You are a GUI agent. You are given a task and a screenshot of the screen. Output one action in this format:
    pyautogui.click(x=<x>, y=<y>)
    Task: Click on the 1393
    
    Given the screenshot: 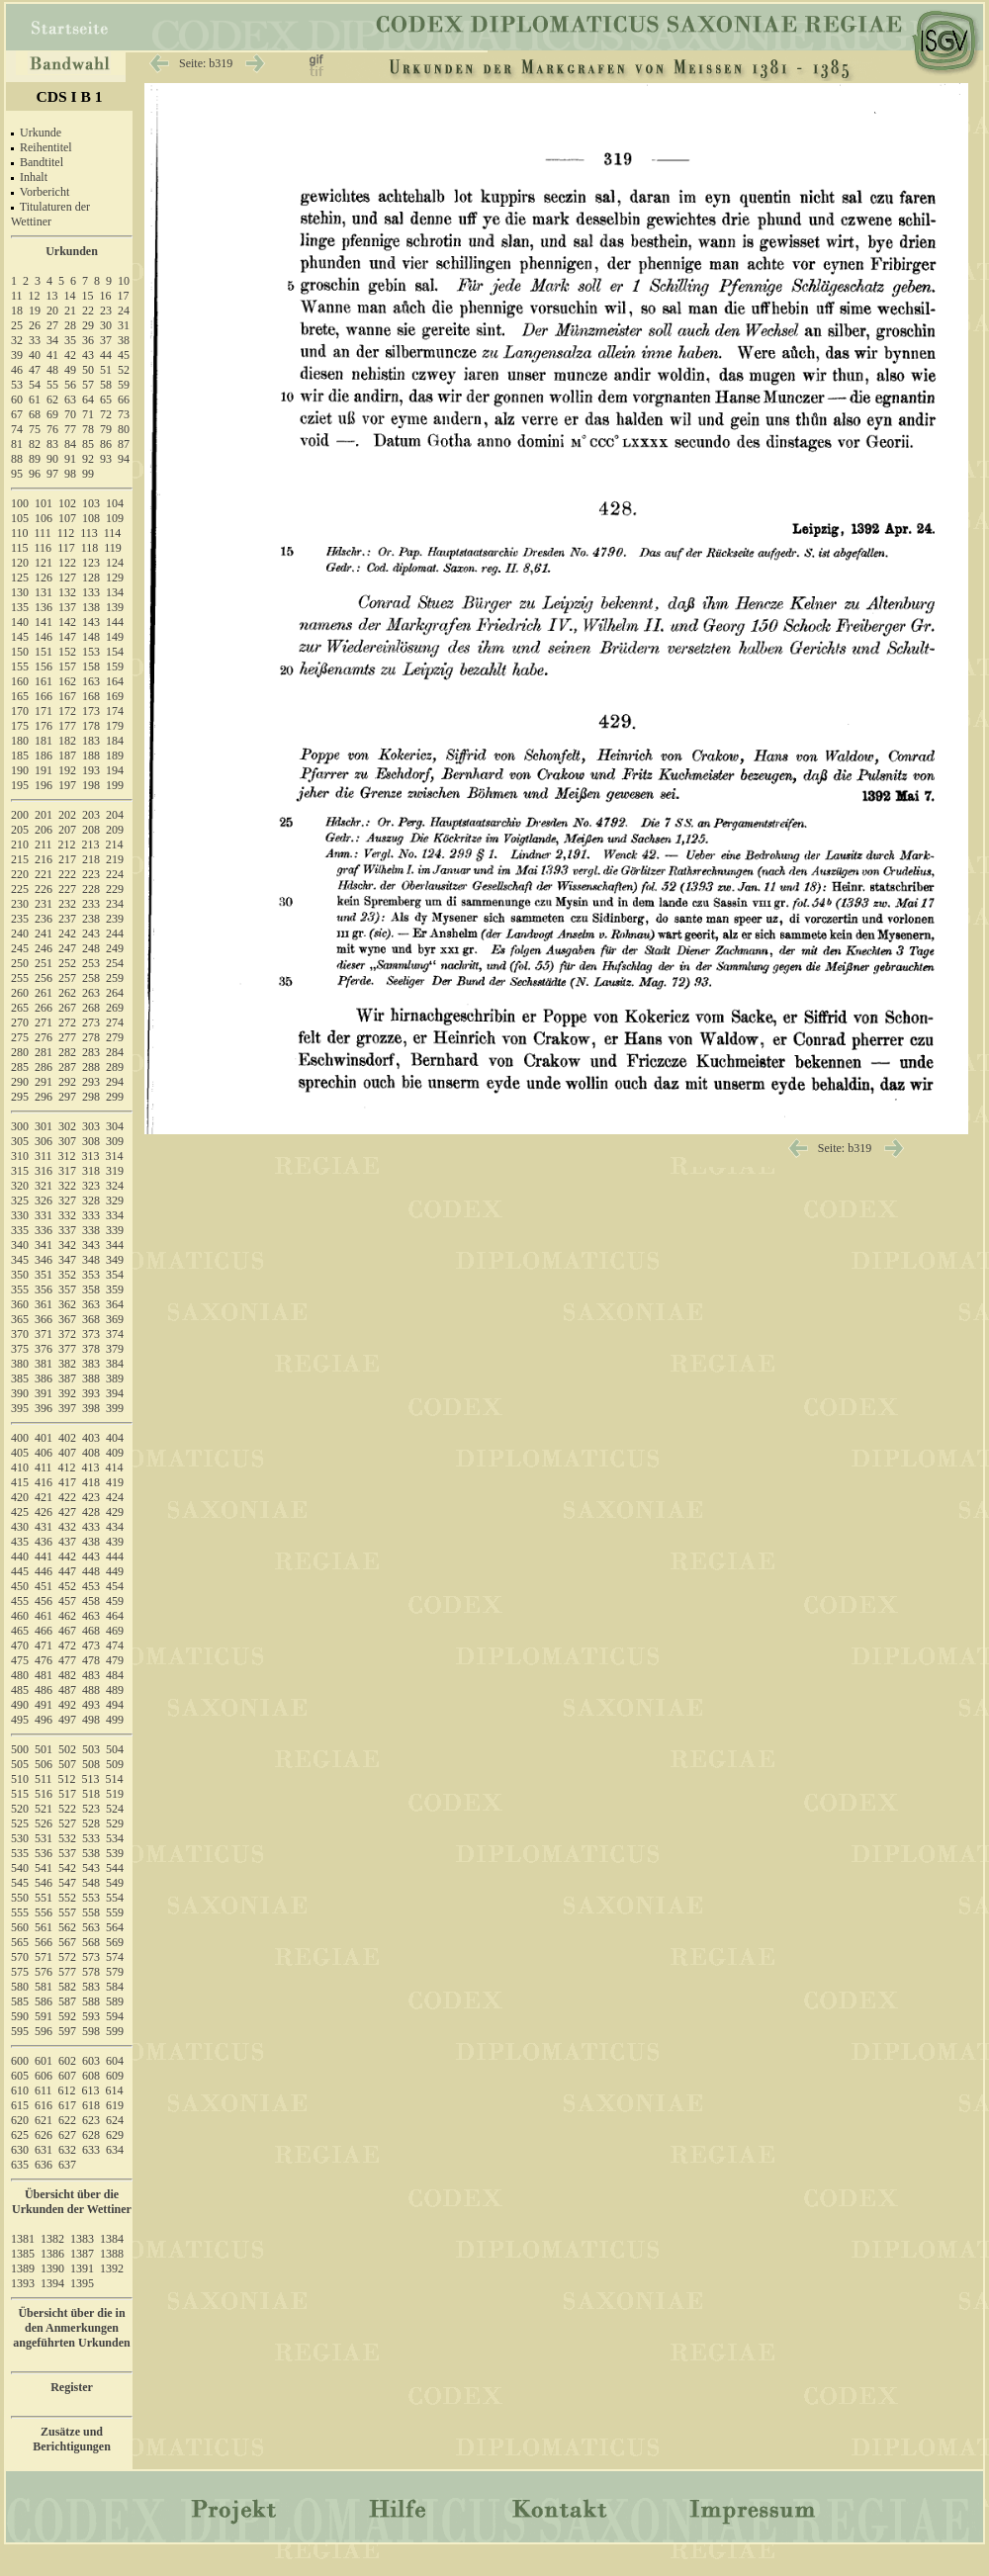 What is the action you would take?
    pyautogui.click(x=23, y=2283)
    